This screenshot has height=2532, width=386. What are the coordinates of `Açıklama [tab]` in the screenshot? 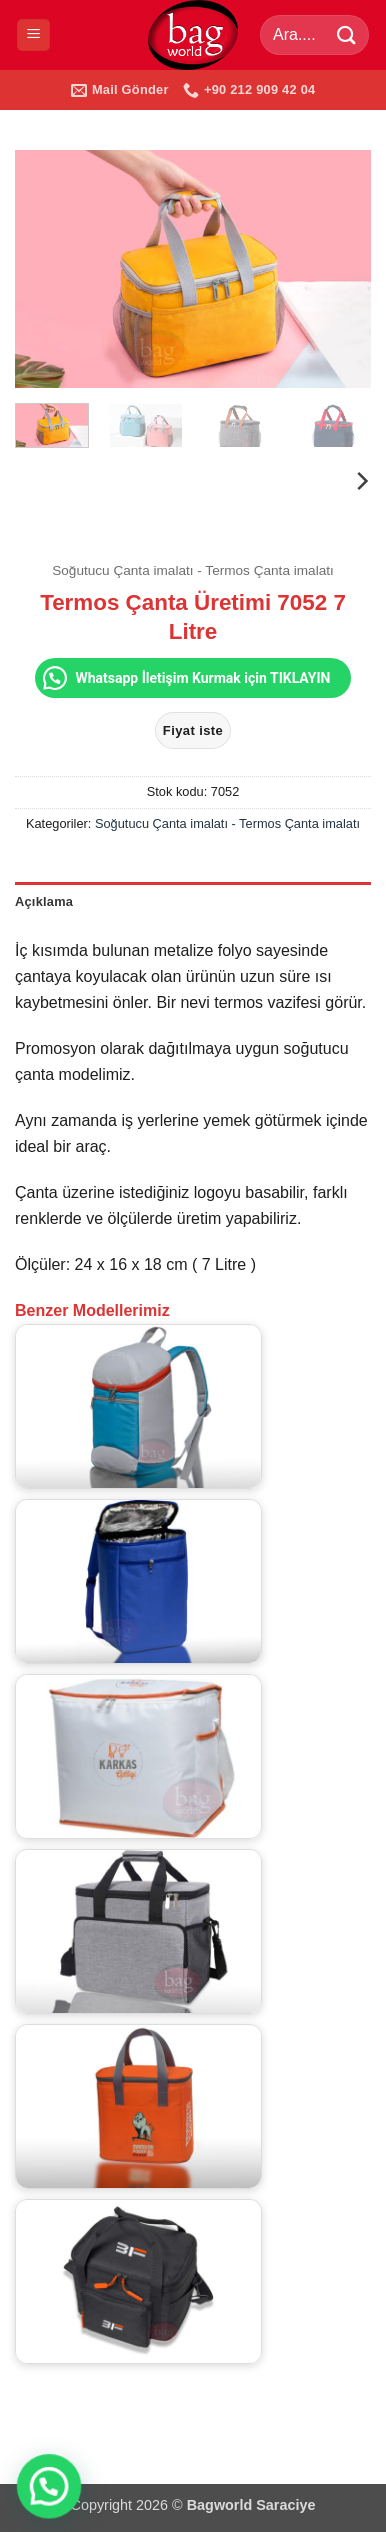 It's located at (44, 901).